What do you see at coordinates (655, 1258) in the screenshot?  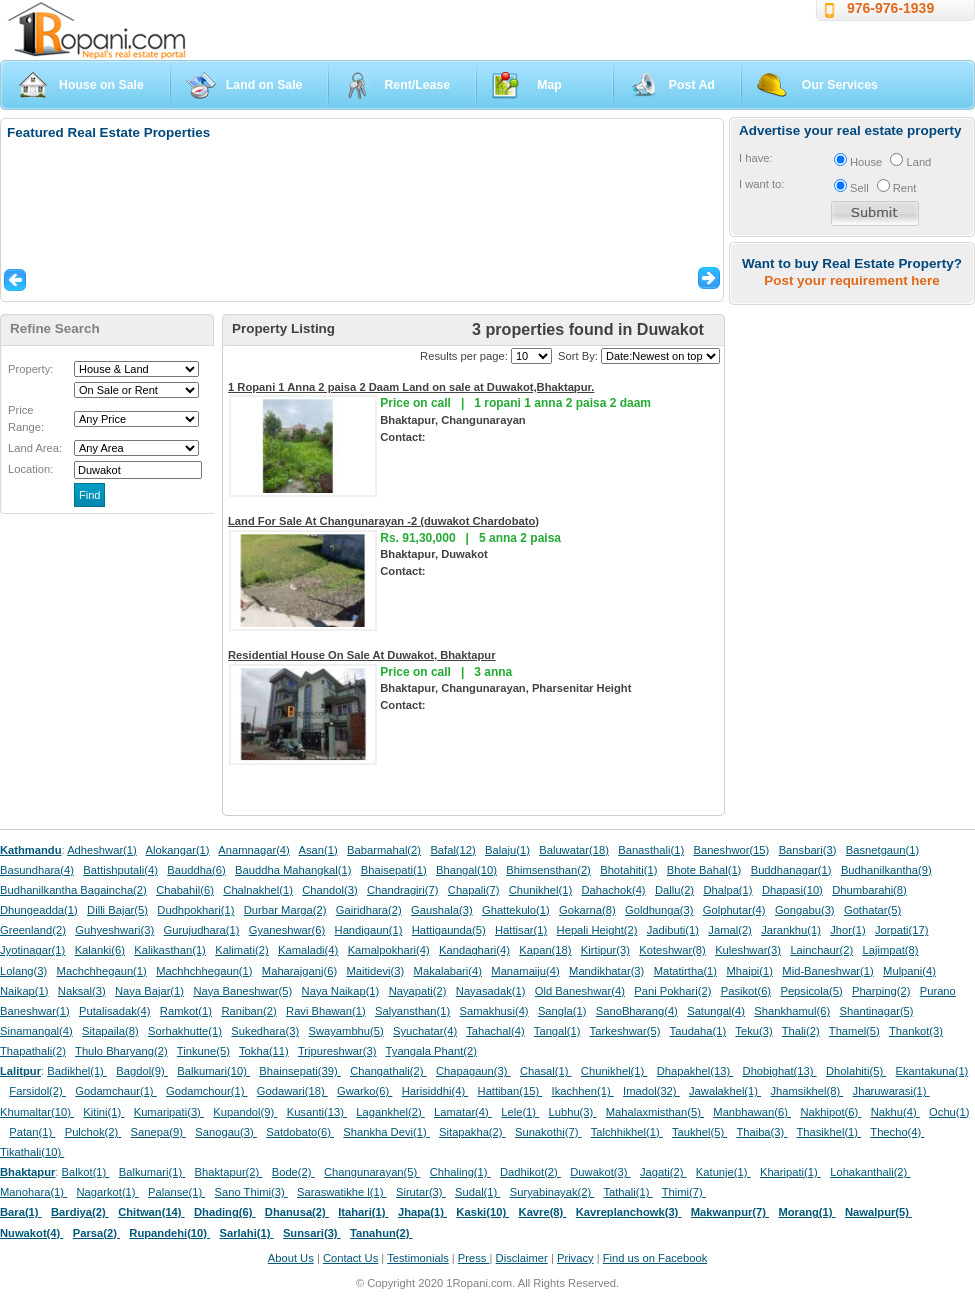 I see `Find us on Facebook` at bounding box center [655, 1258].